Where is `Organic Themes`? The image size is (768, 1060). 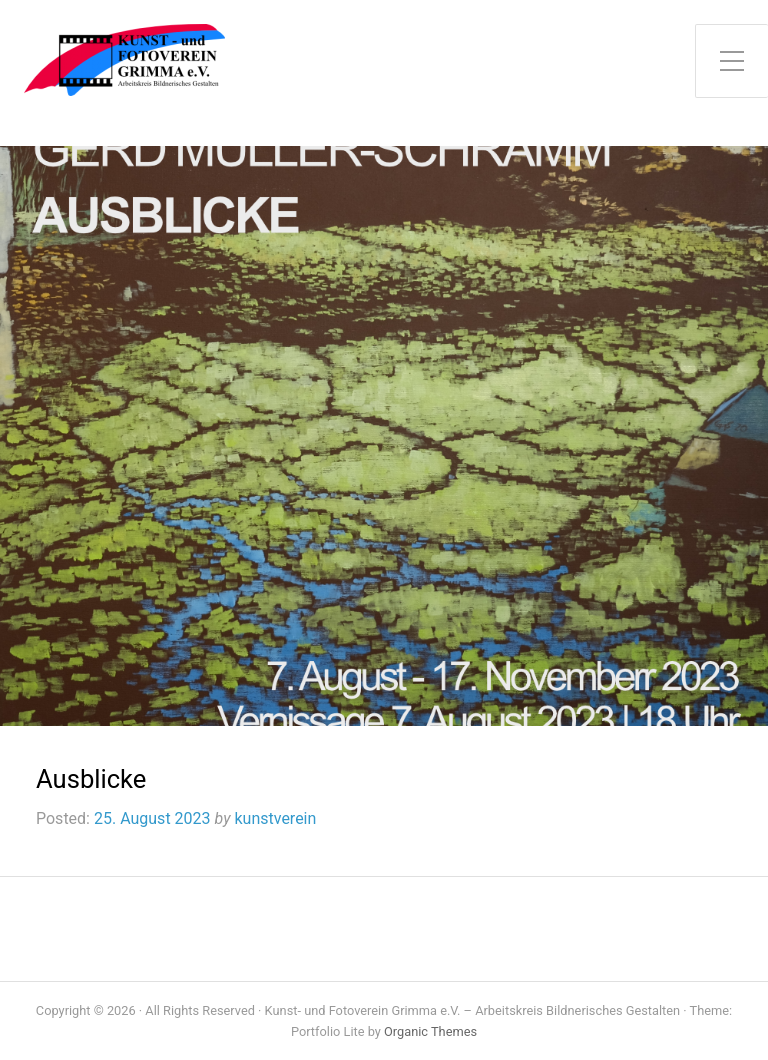 Organic Themes is located at coordinates (430, 1031).